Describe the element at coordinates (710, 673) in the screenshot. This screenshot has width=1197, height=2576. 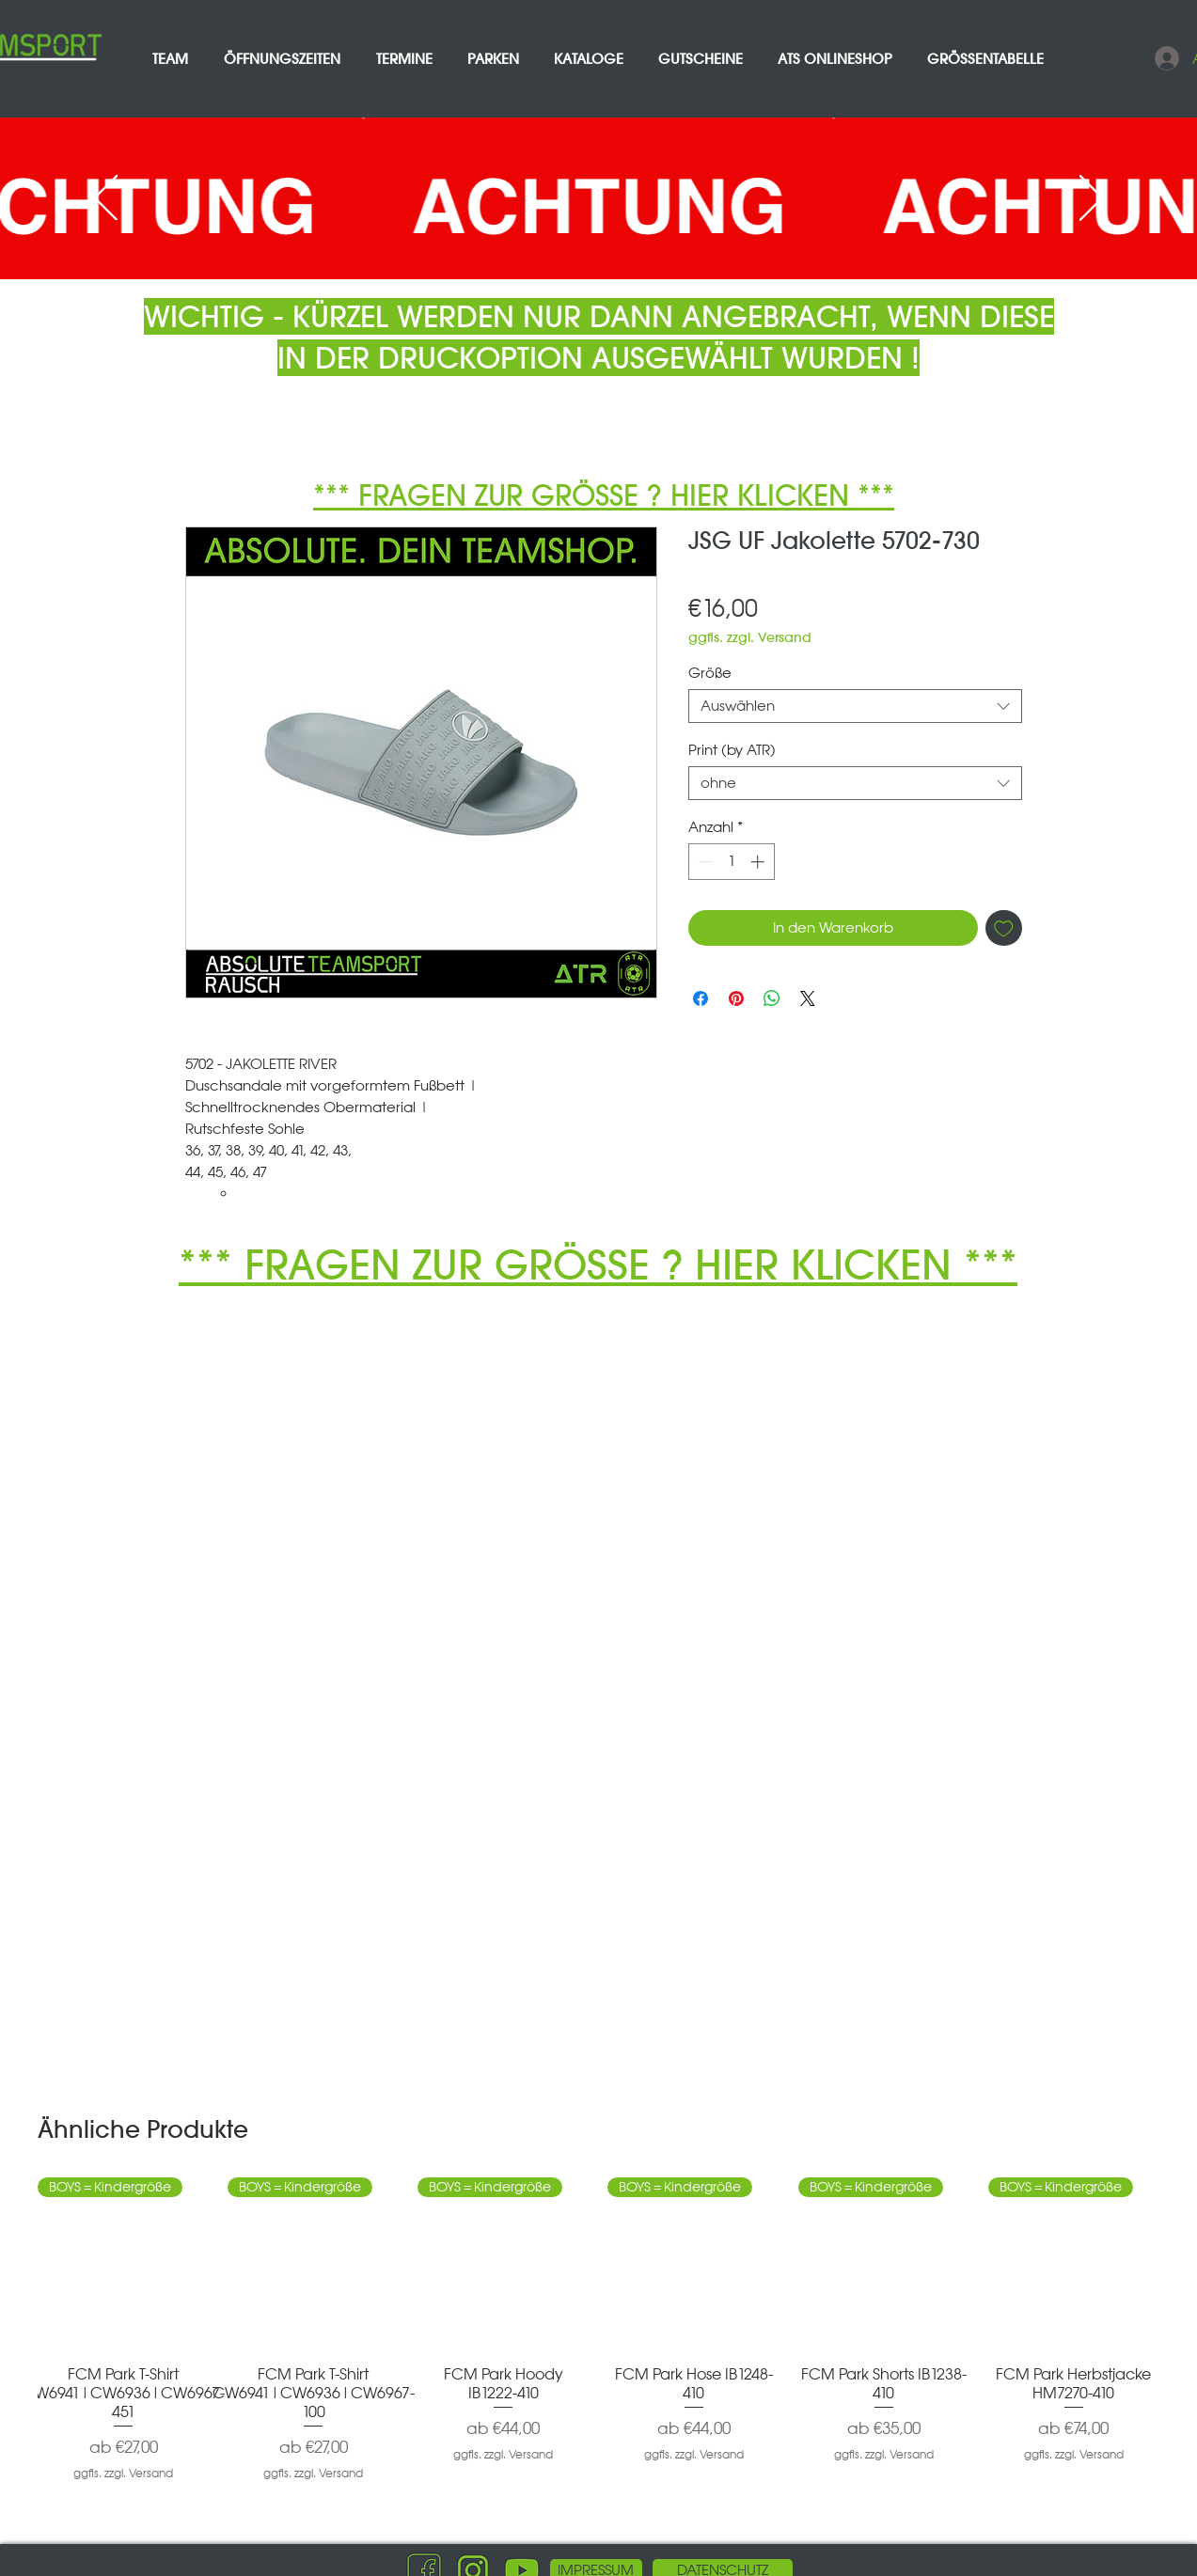
I see `Größe` at that location.